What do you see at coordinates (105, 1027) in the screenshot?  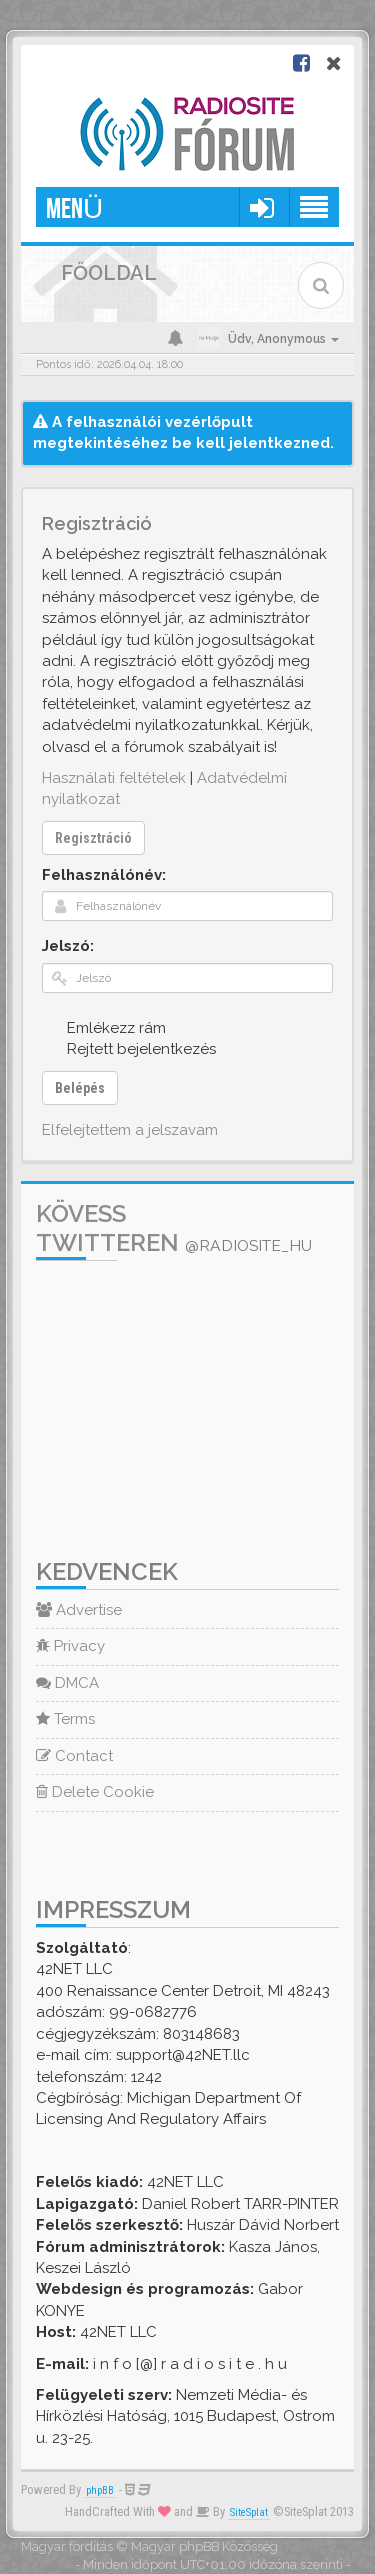 I see `Emlékezz rám` at bounding box center [105, 1027].